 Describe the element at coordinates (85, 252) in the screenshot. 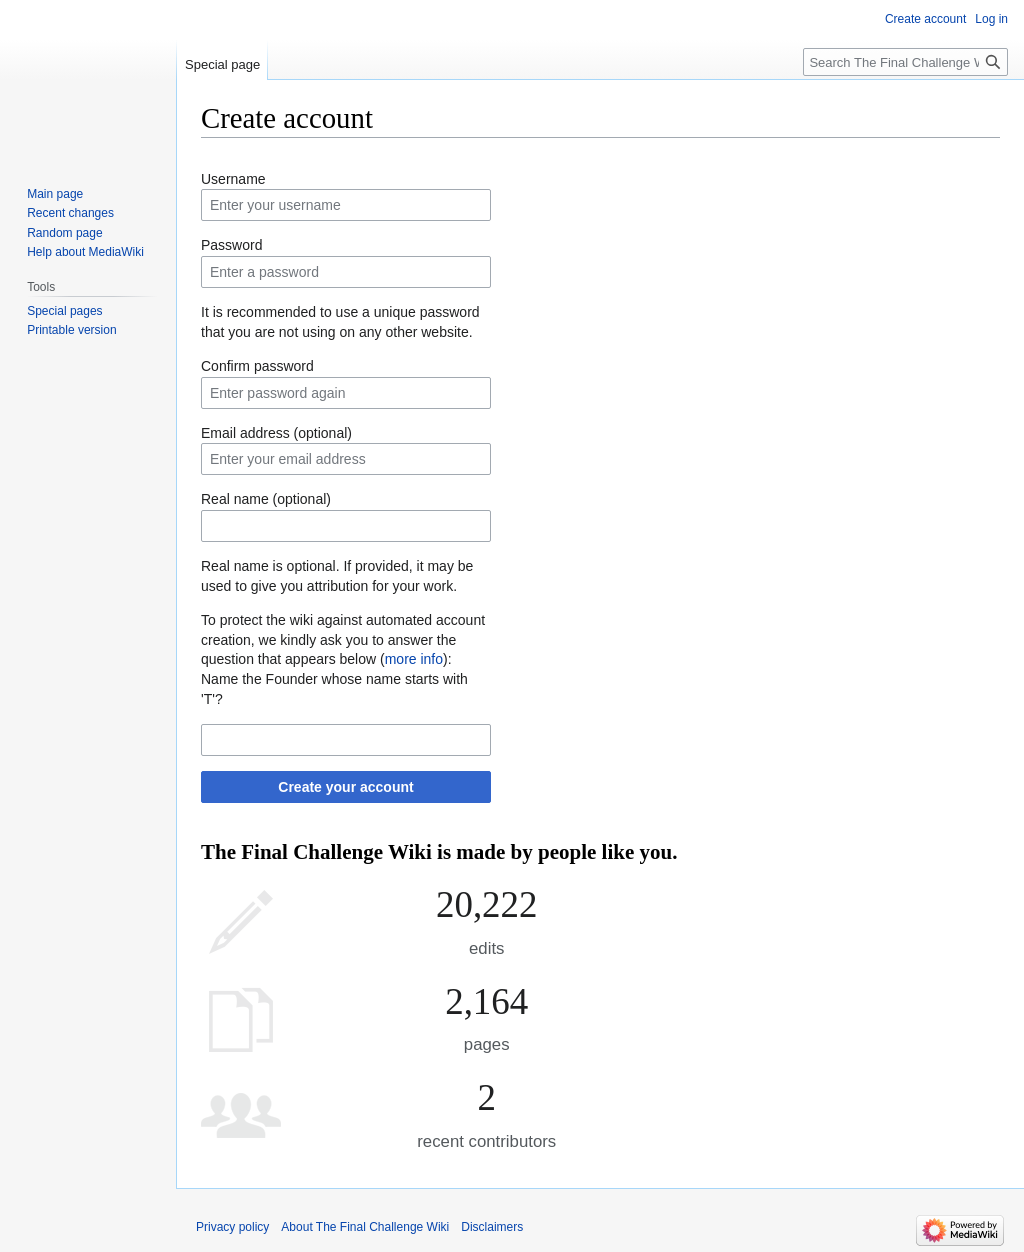

I see `Help about MediaWiki` at that location.